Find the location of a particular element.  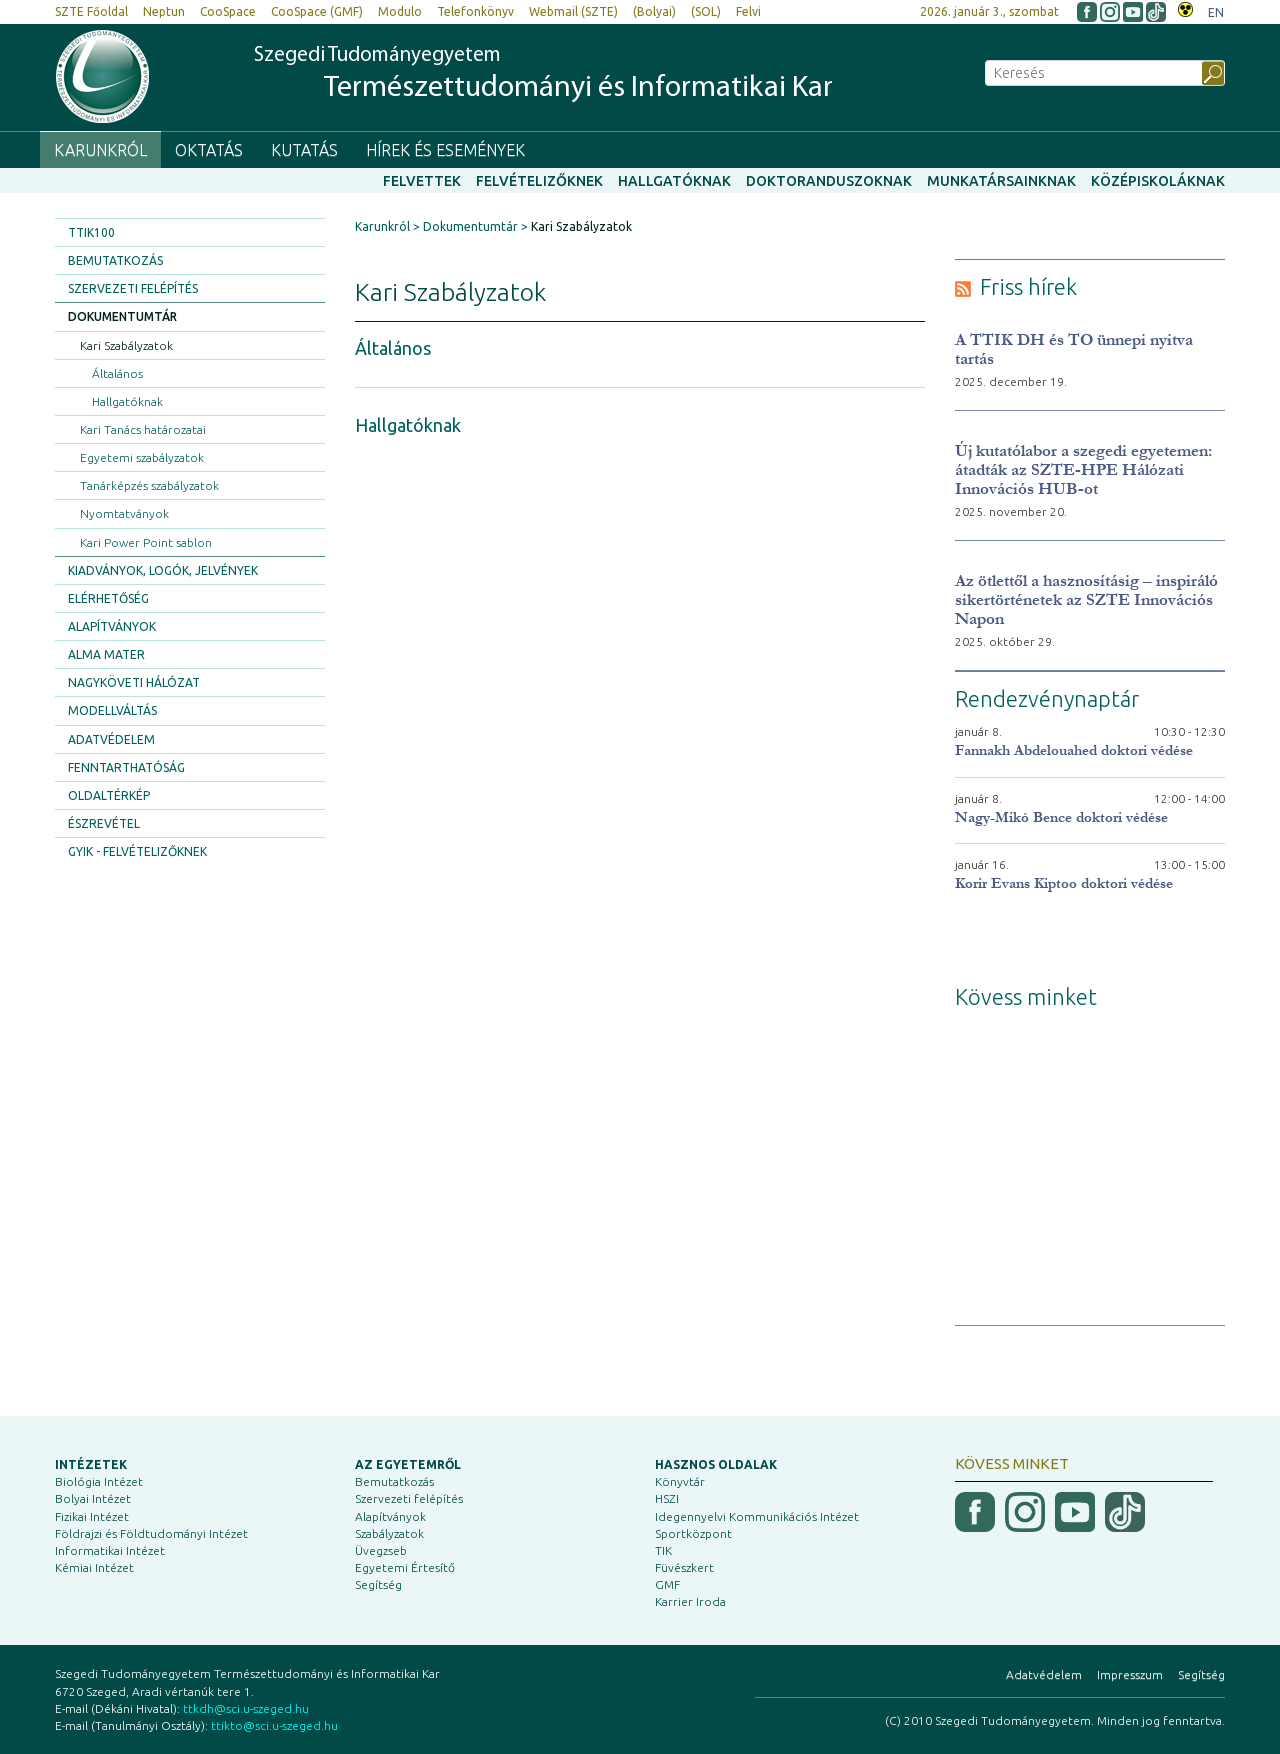

Hallgatóknak is located at coordinates (674, 181).